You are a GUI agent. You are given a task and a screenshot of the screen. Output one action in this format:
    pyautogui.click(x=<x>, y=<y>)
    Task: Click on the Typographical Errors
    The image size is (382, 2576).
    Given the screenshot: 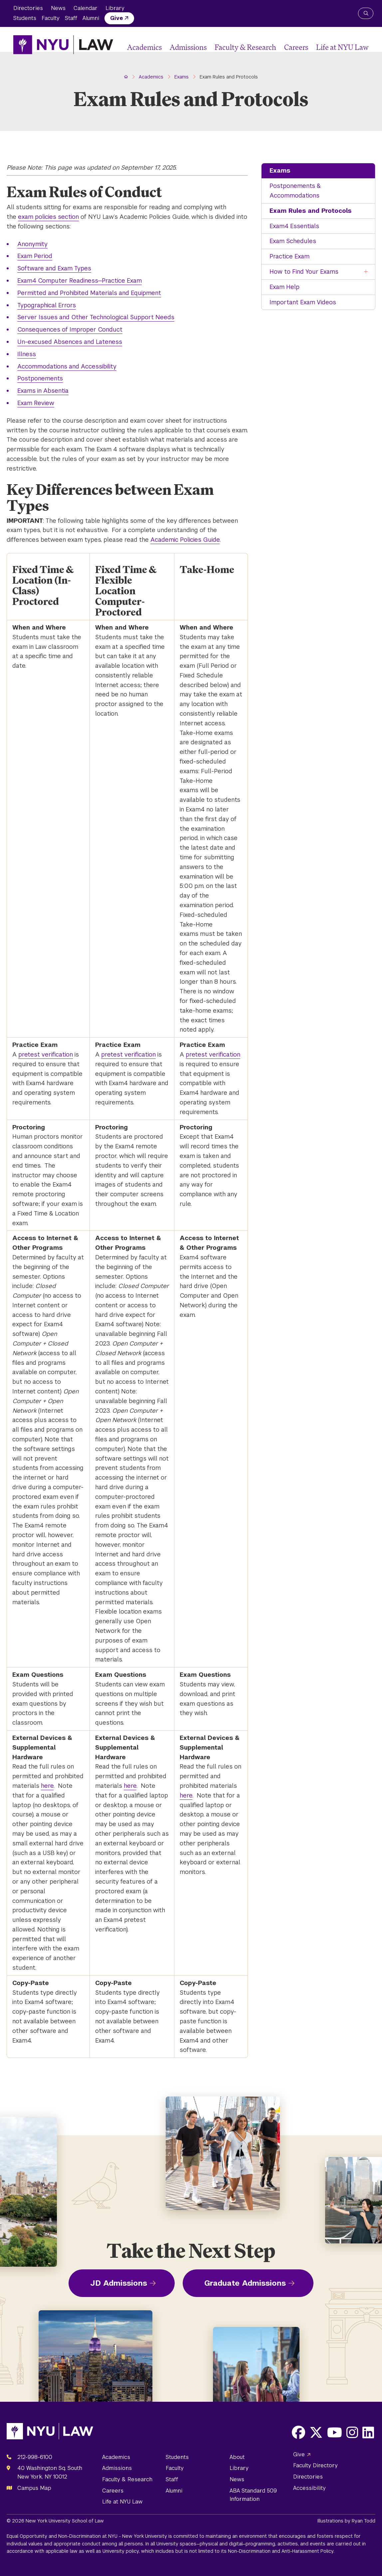 What is the action you would take?
    pyautogui.click(x=46, y=305)
    